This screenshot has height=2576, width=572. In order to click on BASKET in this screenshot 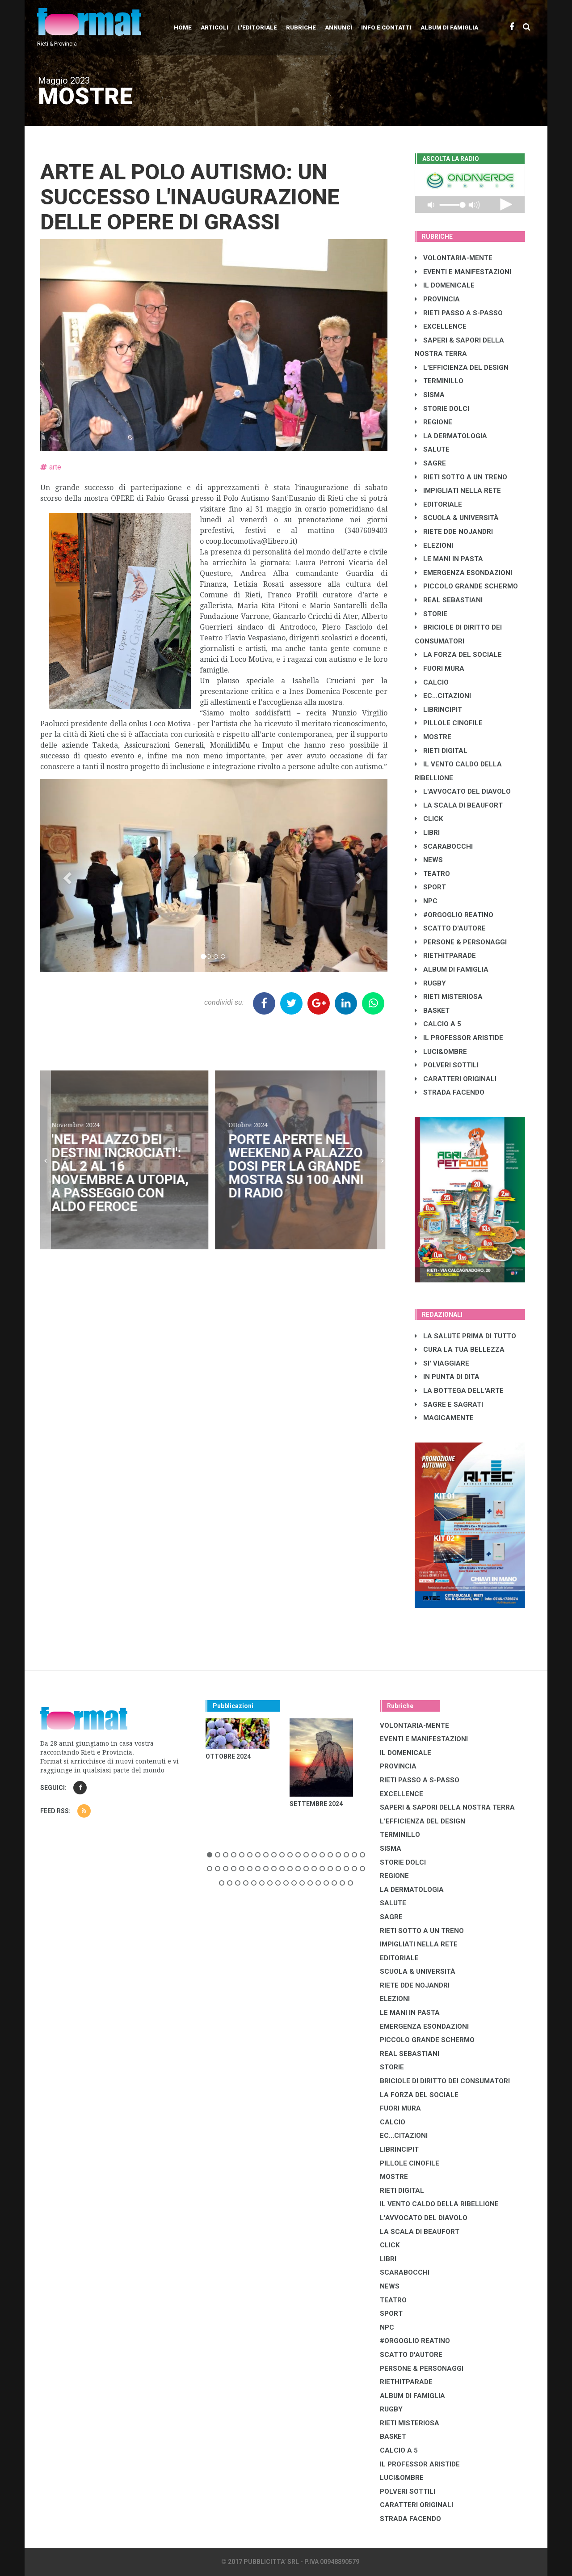, I will do `click(432, 1011)`.